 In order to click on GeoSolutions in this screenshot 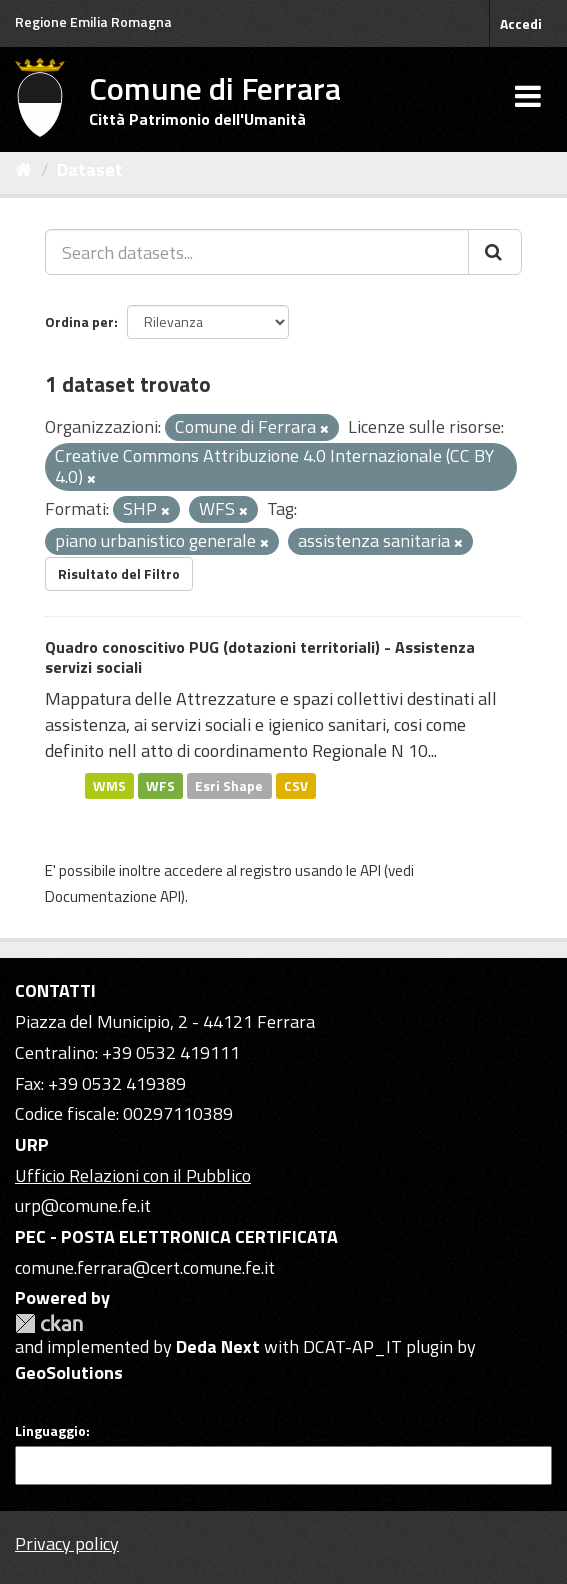, I will do `click(69, 1372)`.